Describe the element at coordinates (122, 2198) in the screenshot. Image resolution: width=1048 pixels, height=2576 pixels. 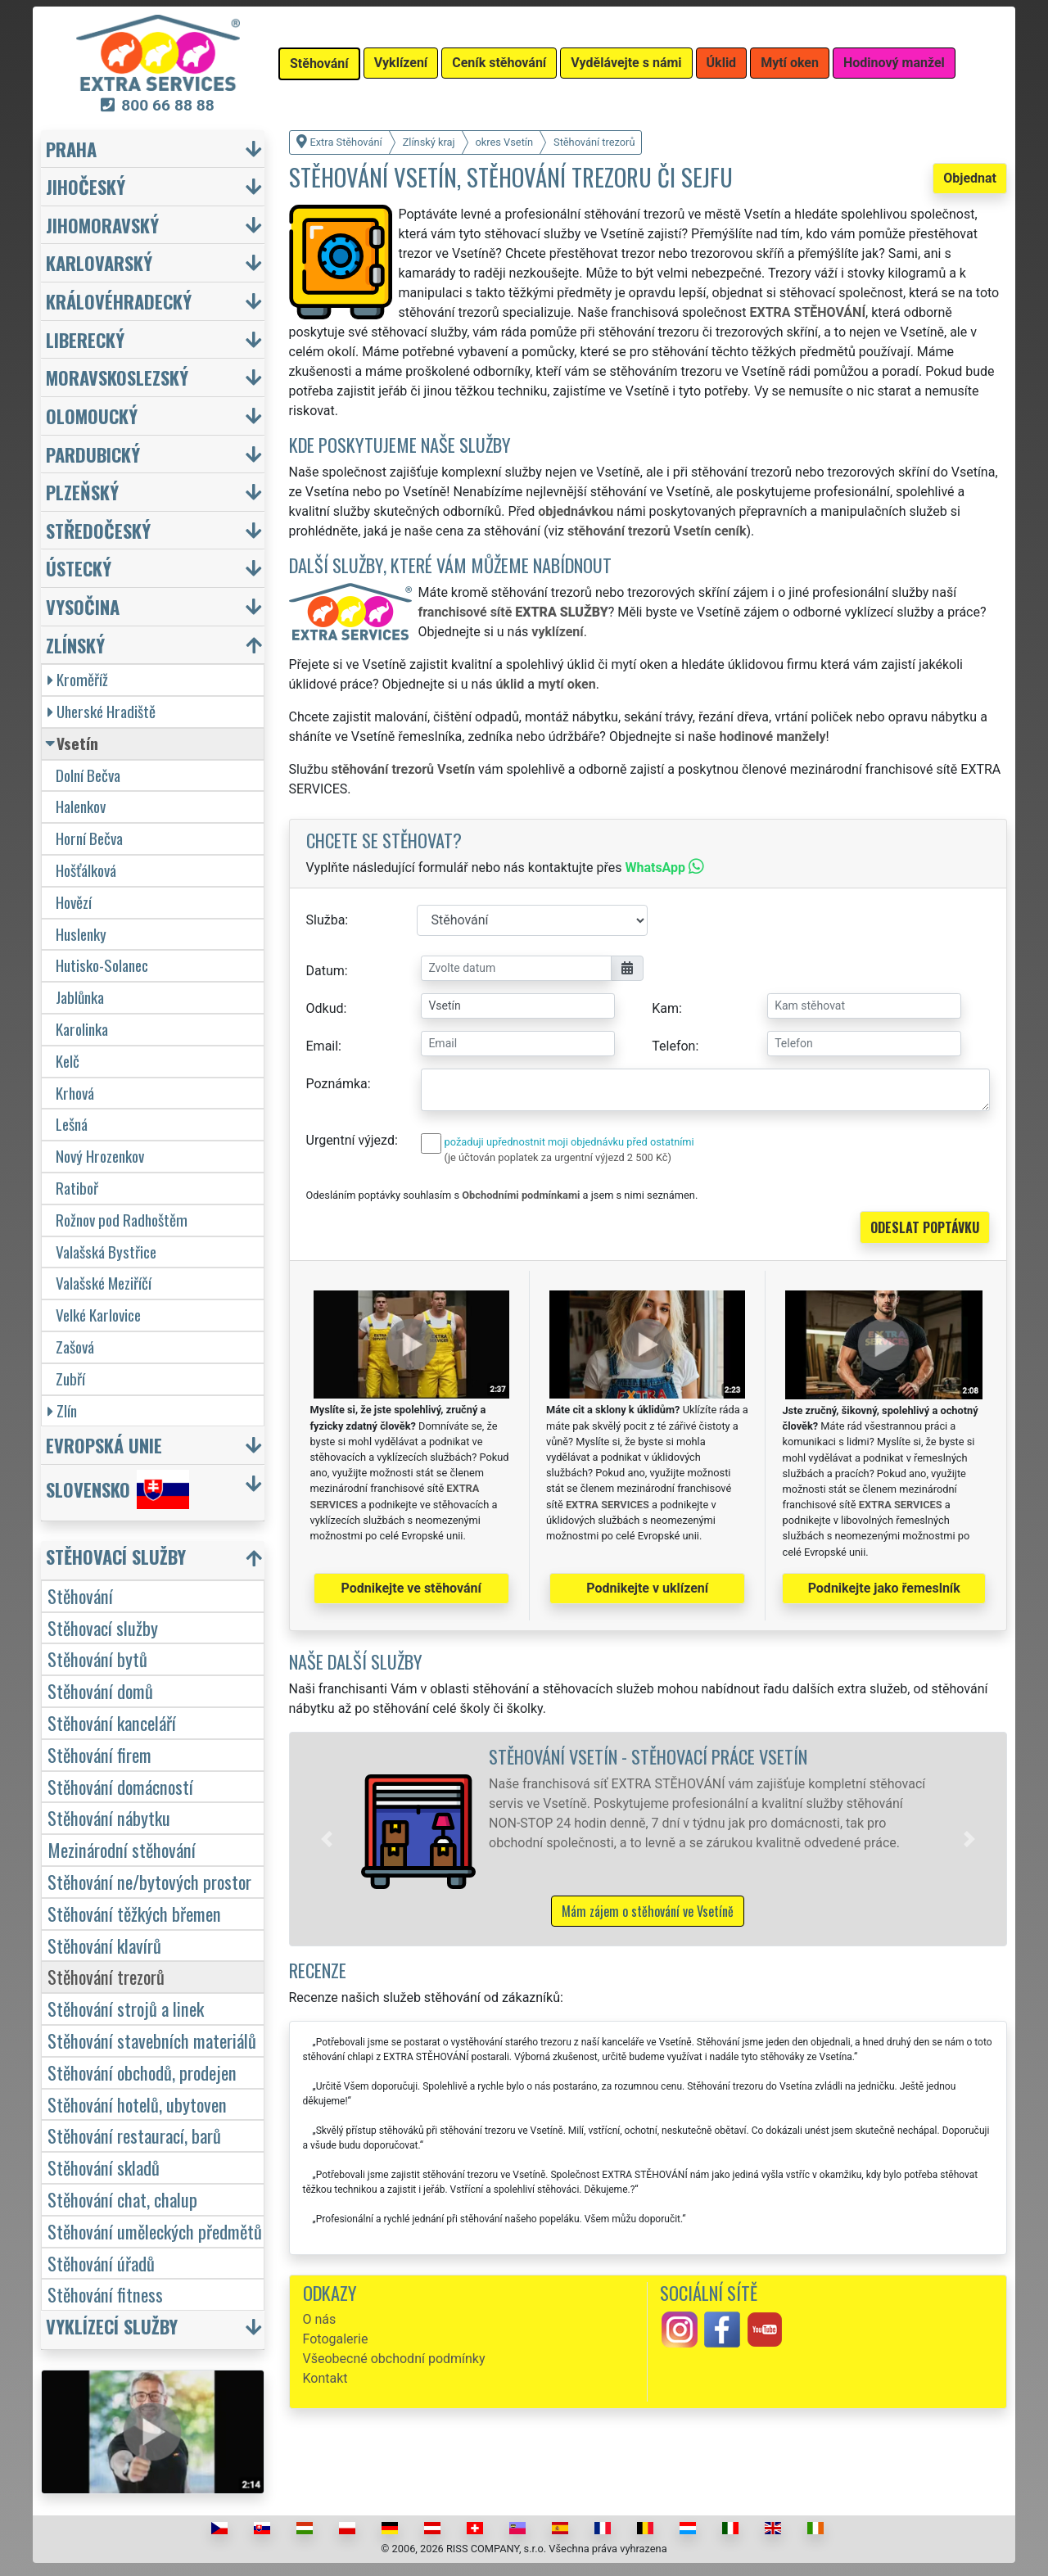
I see `Stěhování chat, chalup` at that location.